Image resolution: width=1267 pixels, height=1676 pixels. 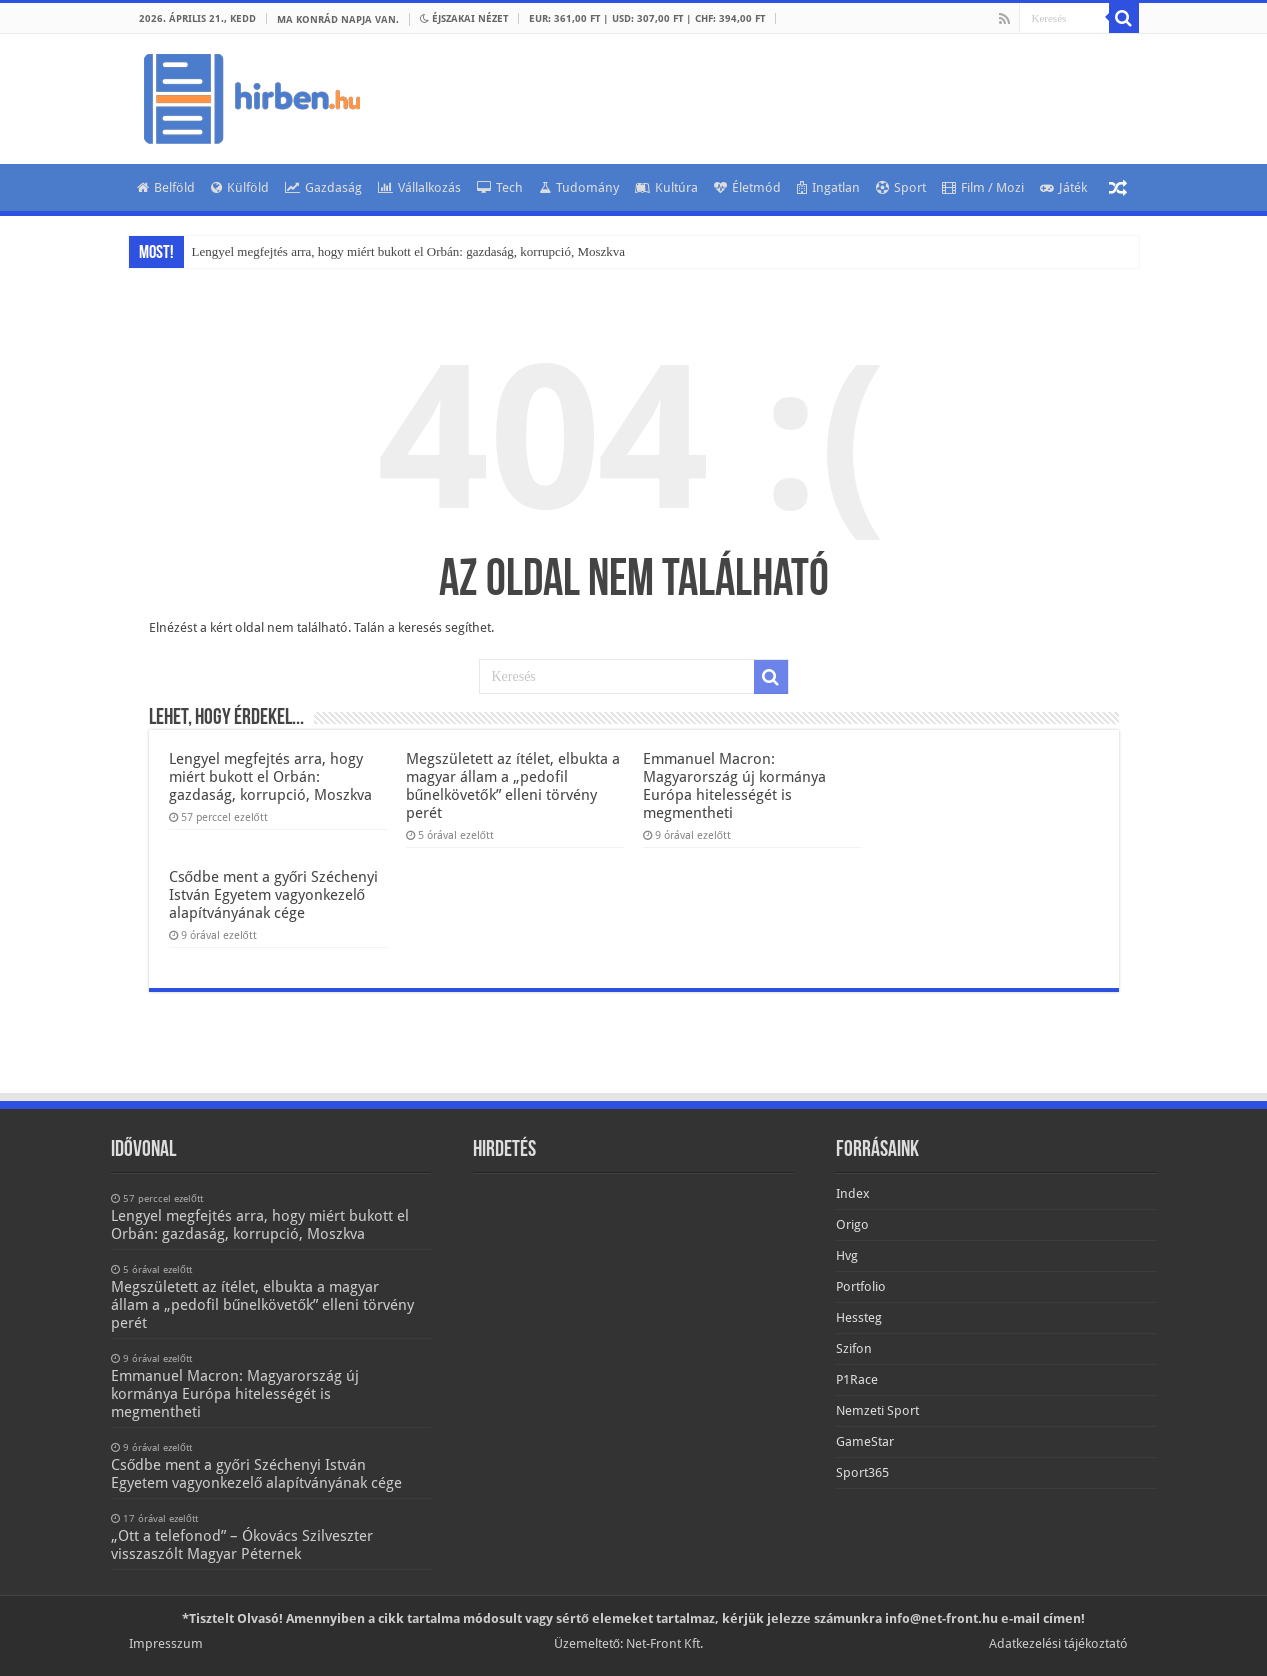 What do you see at coordinates (166, 187) in the screenshot?
I see `Belföld` at bounding box center [166, 187].